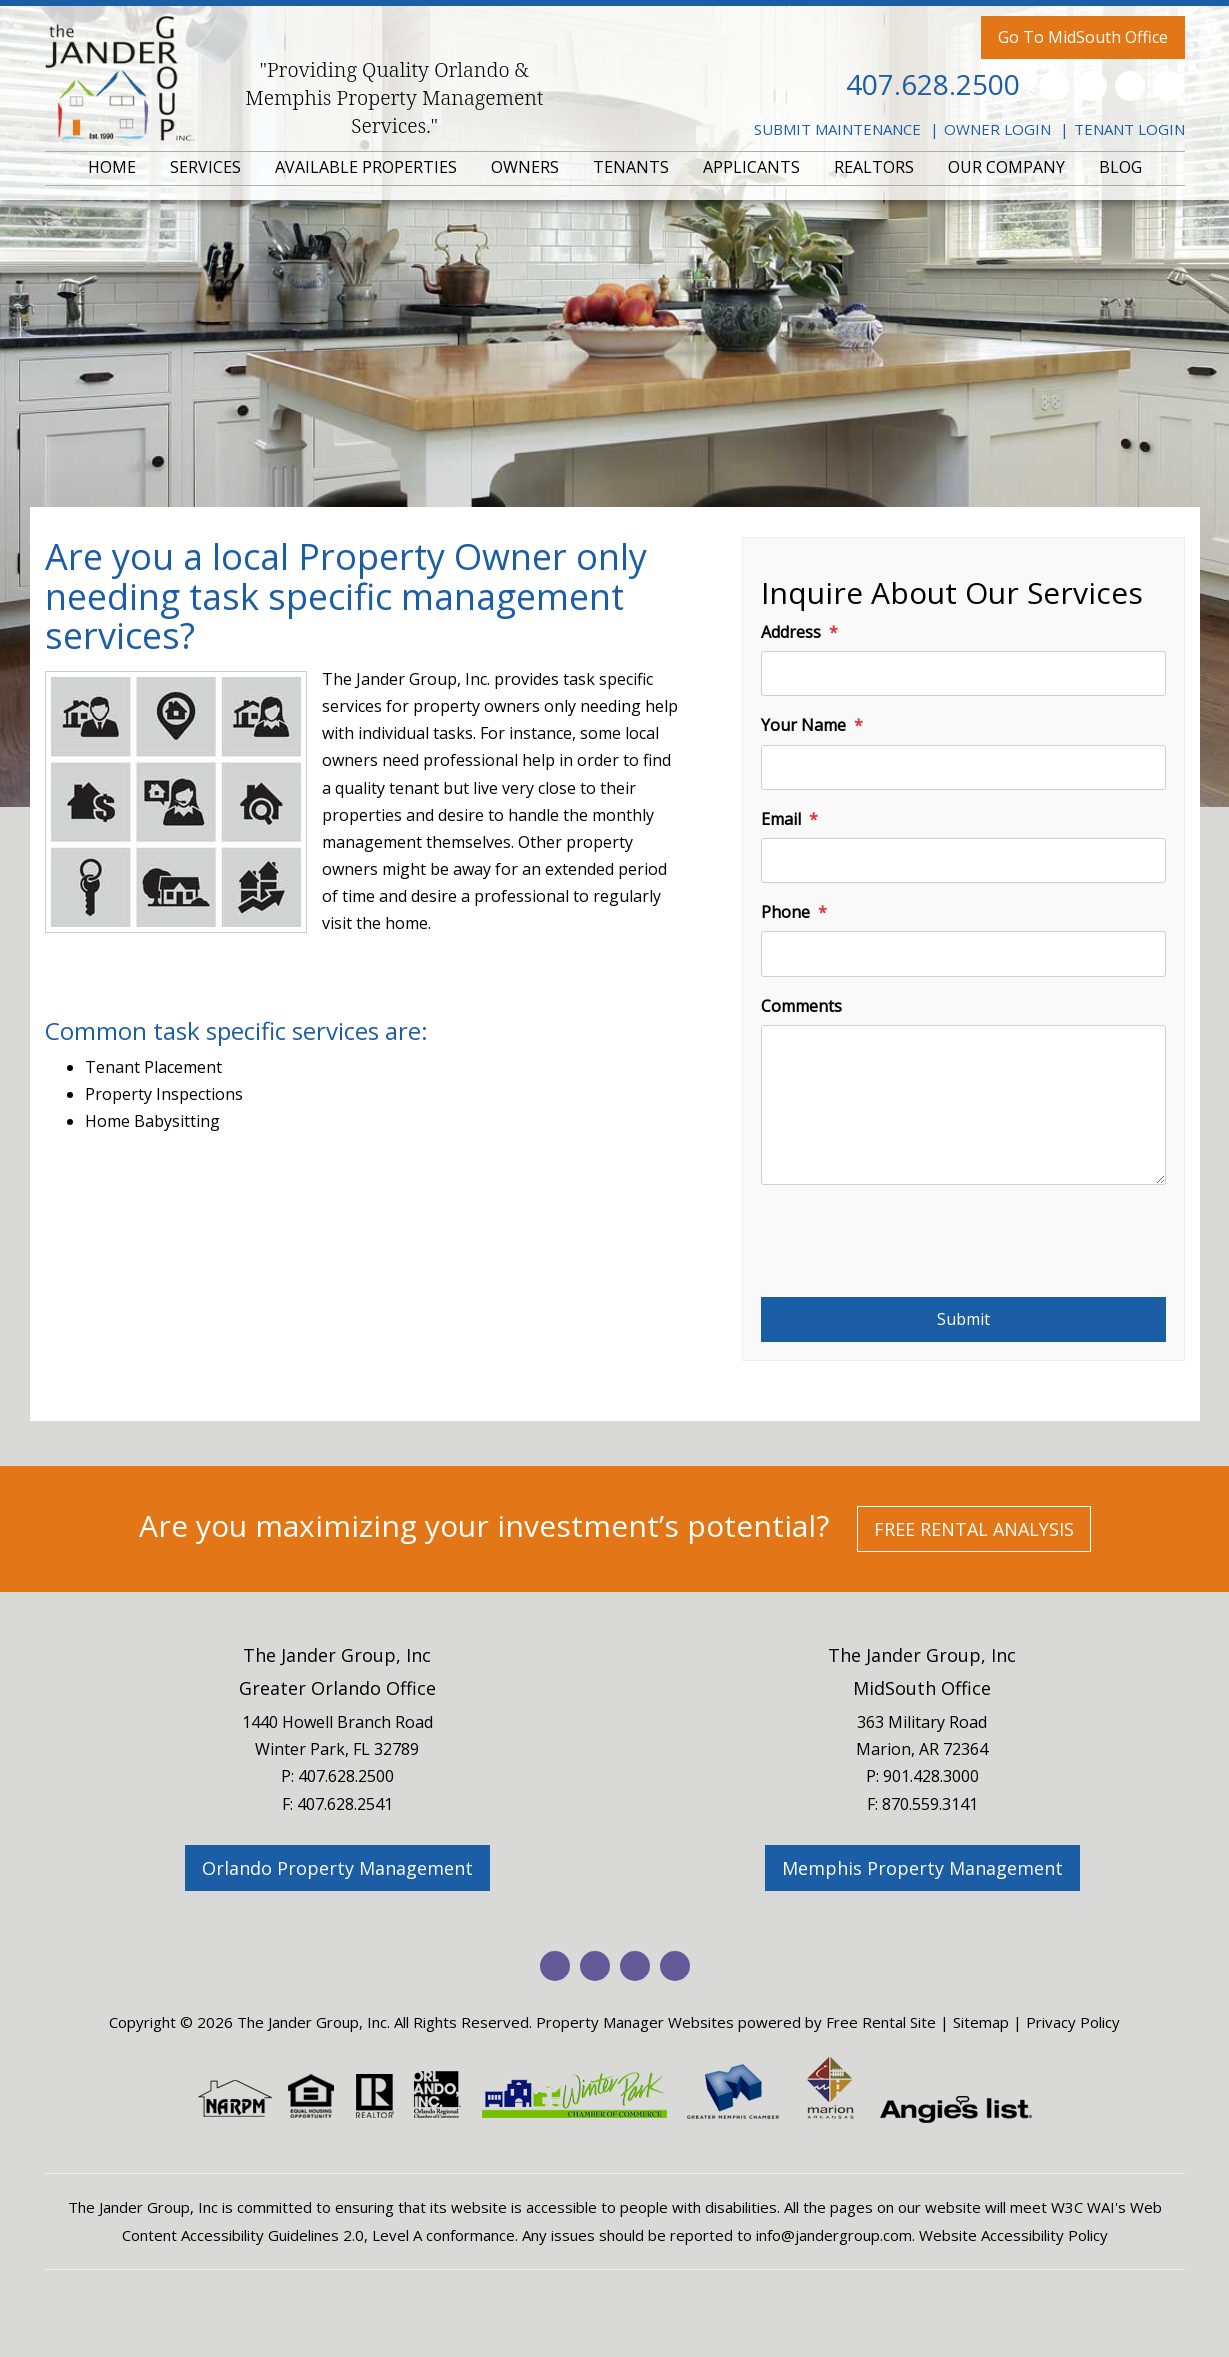 This screenshot has height=2357, width=1229. I want to click on OWNERS, so click(525, 167).